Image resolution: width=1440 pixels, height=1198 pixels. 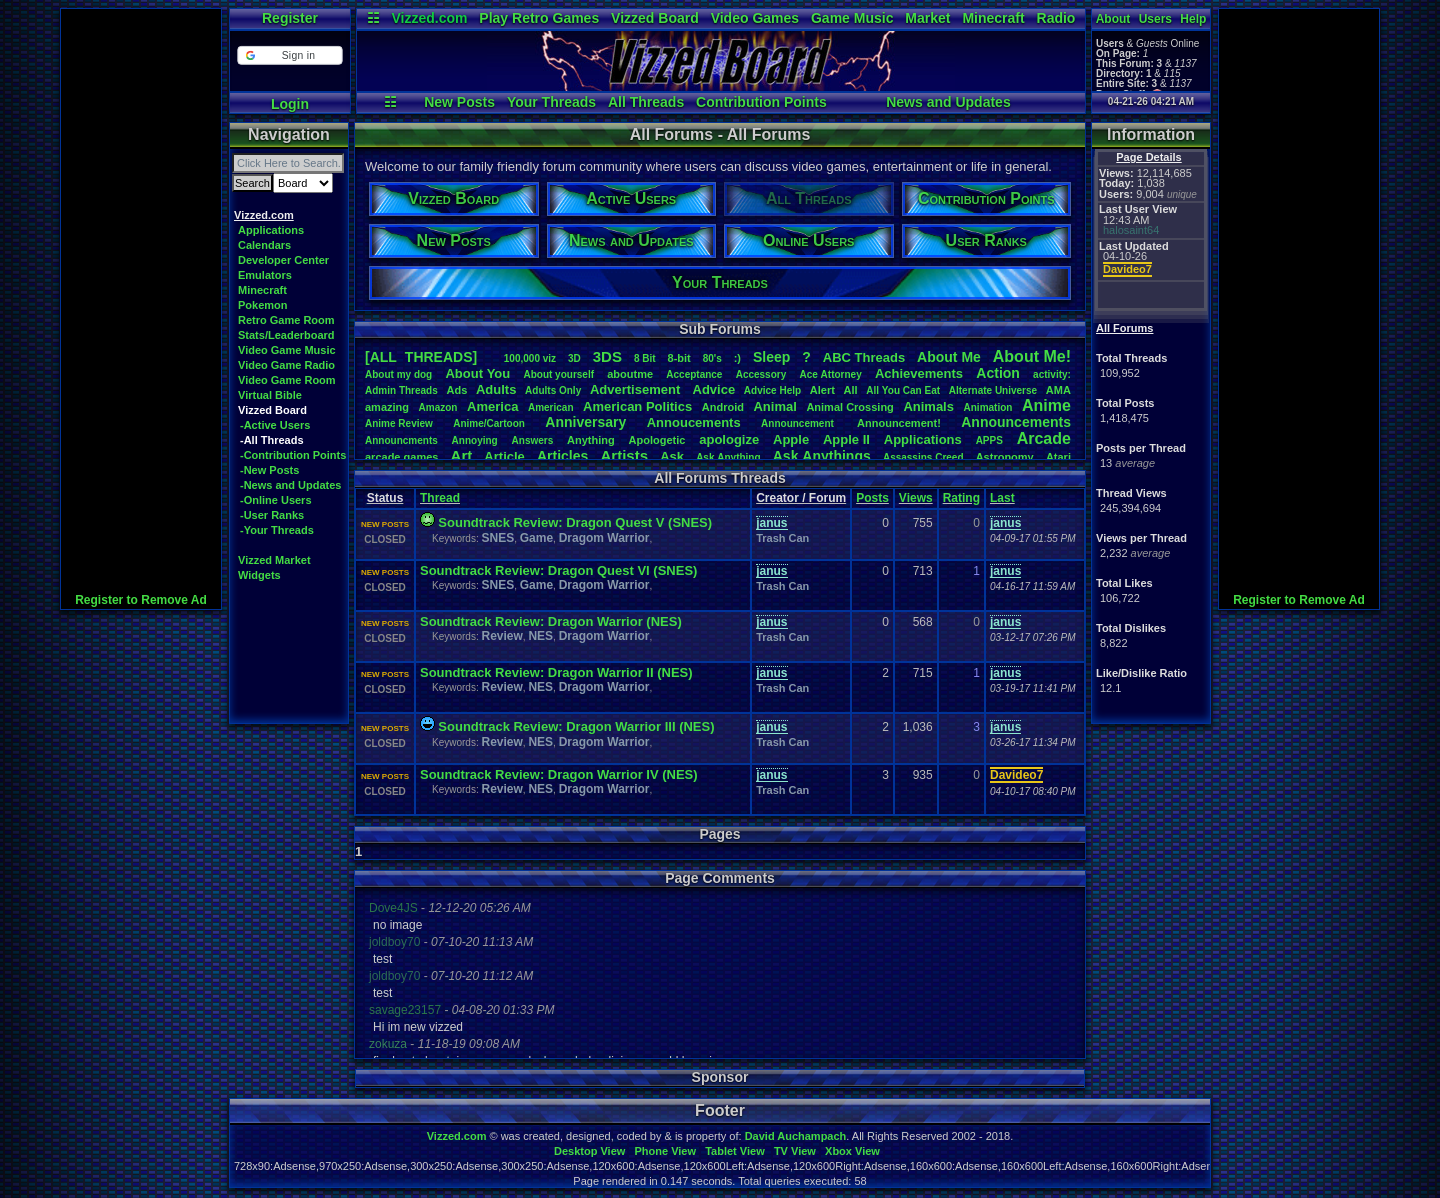 I want to click on Apple, so click(x=791, y=439).